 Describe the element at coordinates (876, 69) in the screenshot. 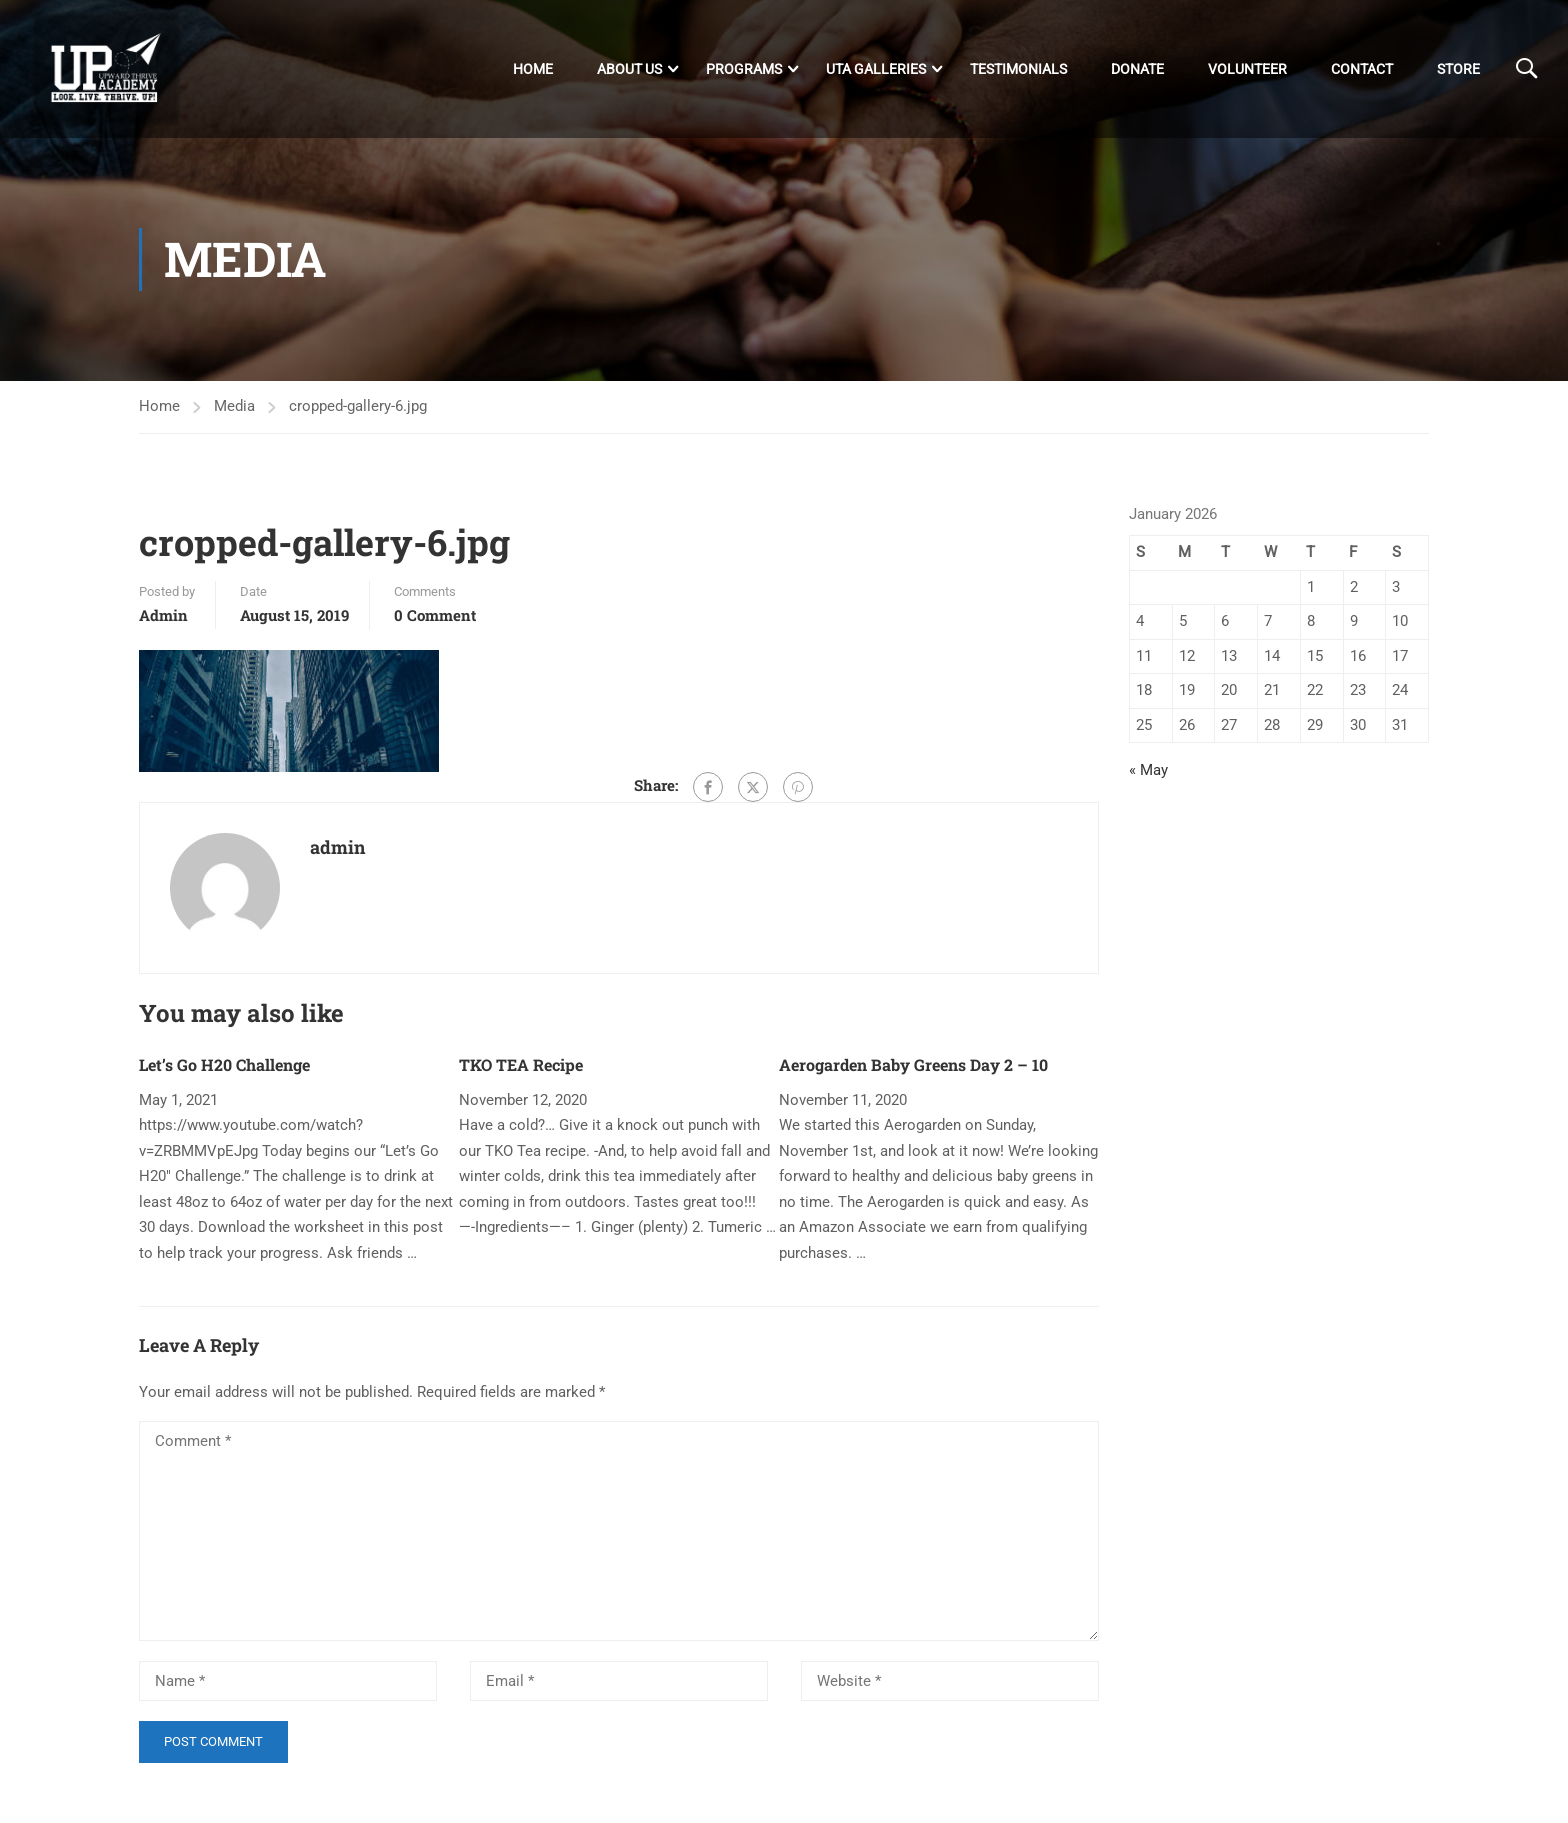

I see `UTA Galleries` at that location.